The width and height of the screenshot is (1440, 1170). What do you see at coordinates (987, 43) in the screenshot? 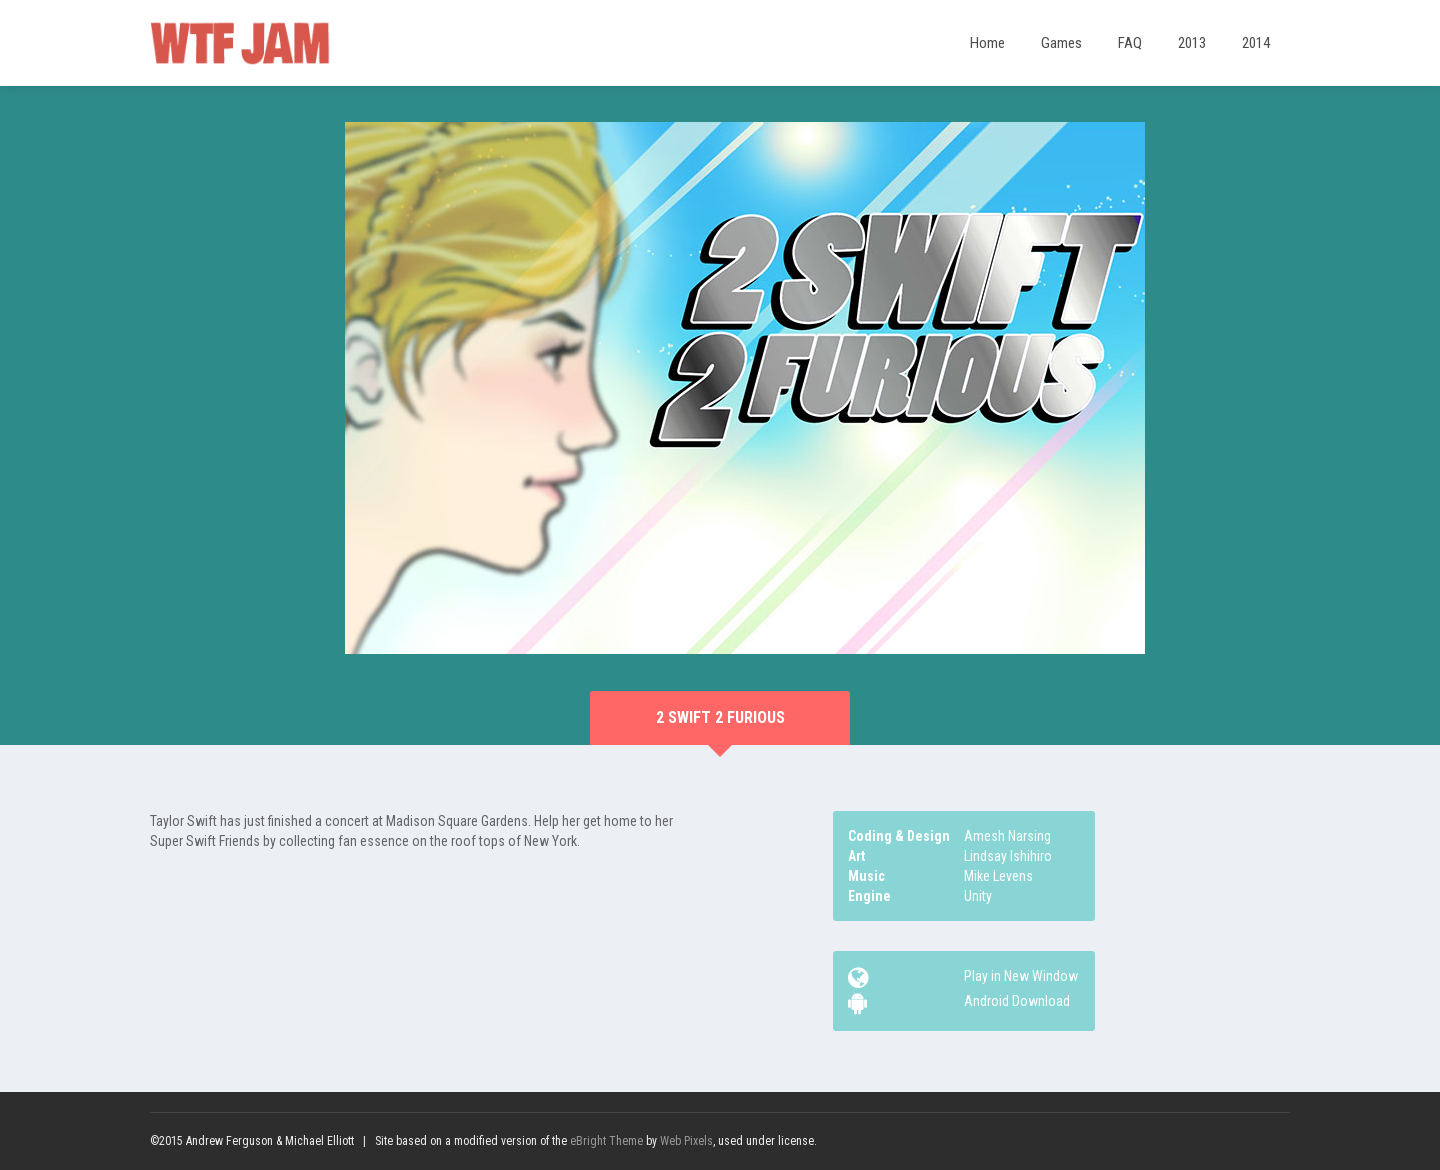
I see `Home` at bounding box center [987, 43].